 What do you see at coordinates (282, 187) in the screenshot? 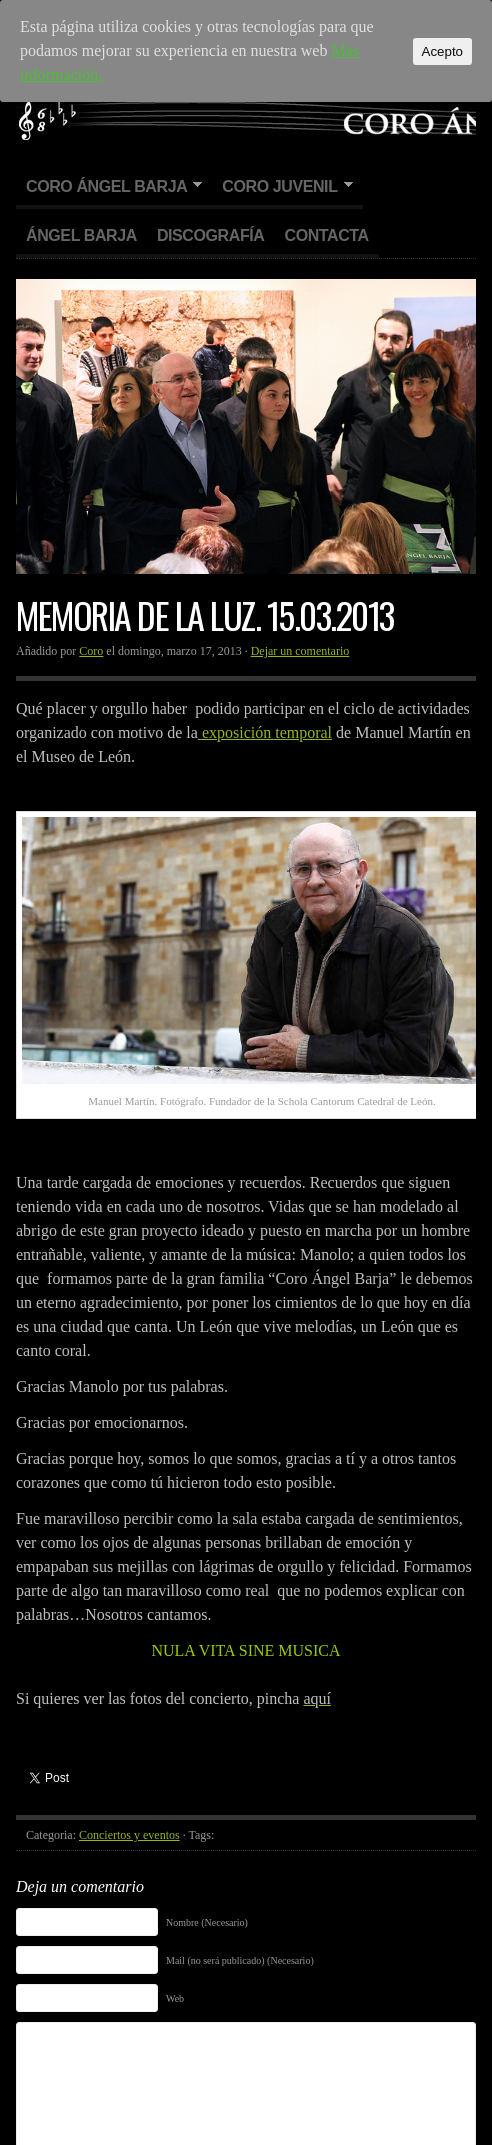
I see `Coro Juvenil` at bounding box center [282, 187].